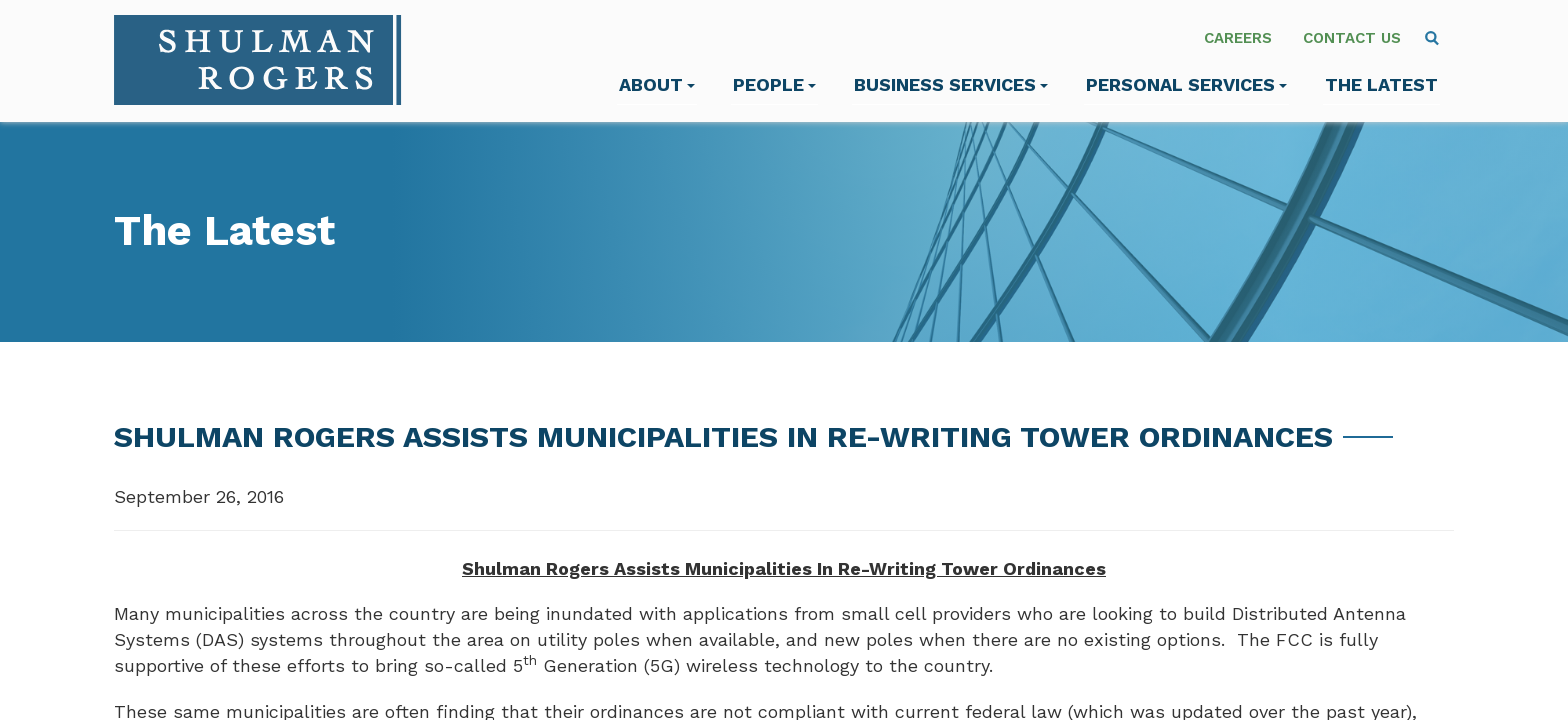  Describe the element at coordinates (1186, 84) in the screenshot. I see `Personal Services` at that location.